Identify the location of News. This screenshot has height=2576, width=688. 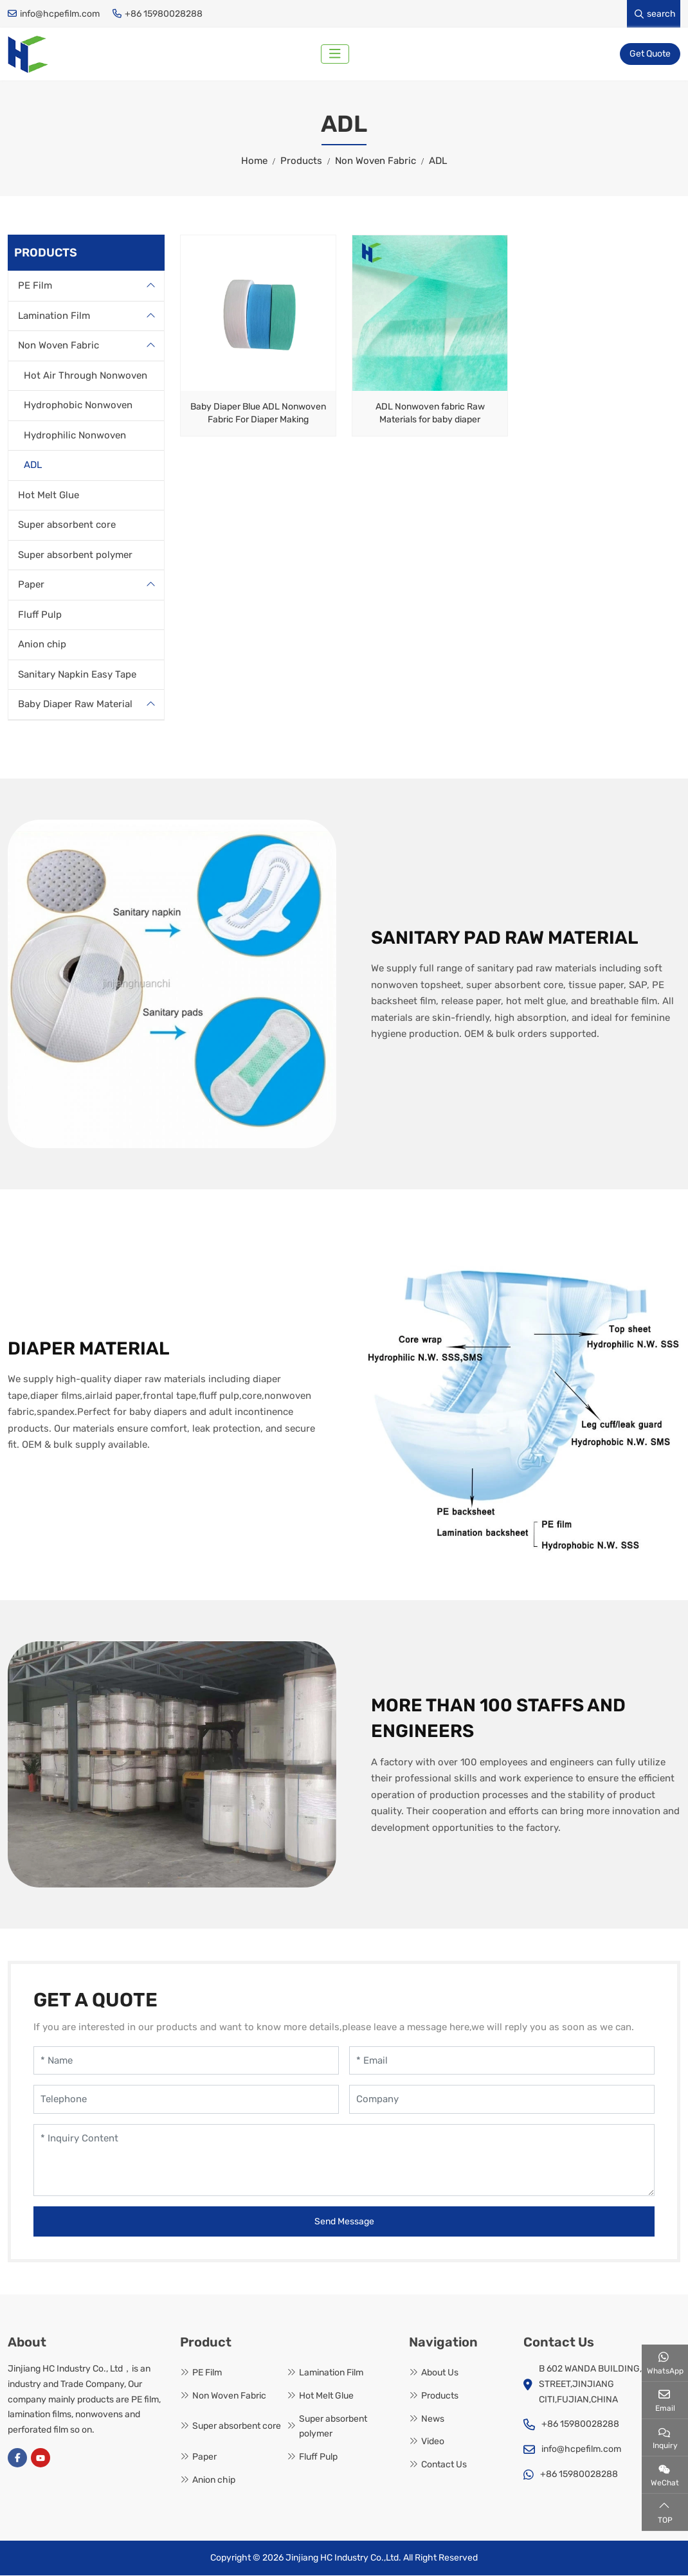
(432, 2419).